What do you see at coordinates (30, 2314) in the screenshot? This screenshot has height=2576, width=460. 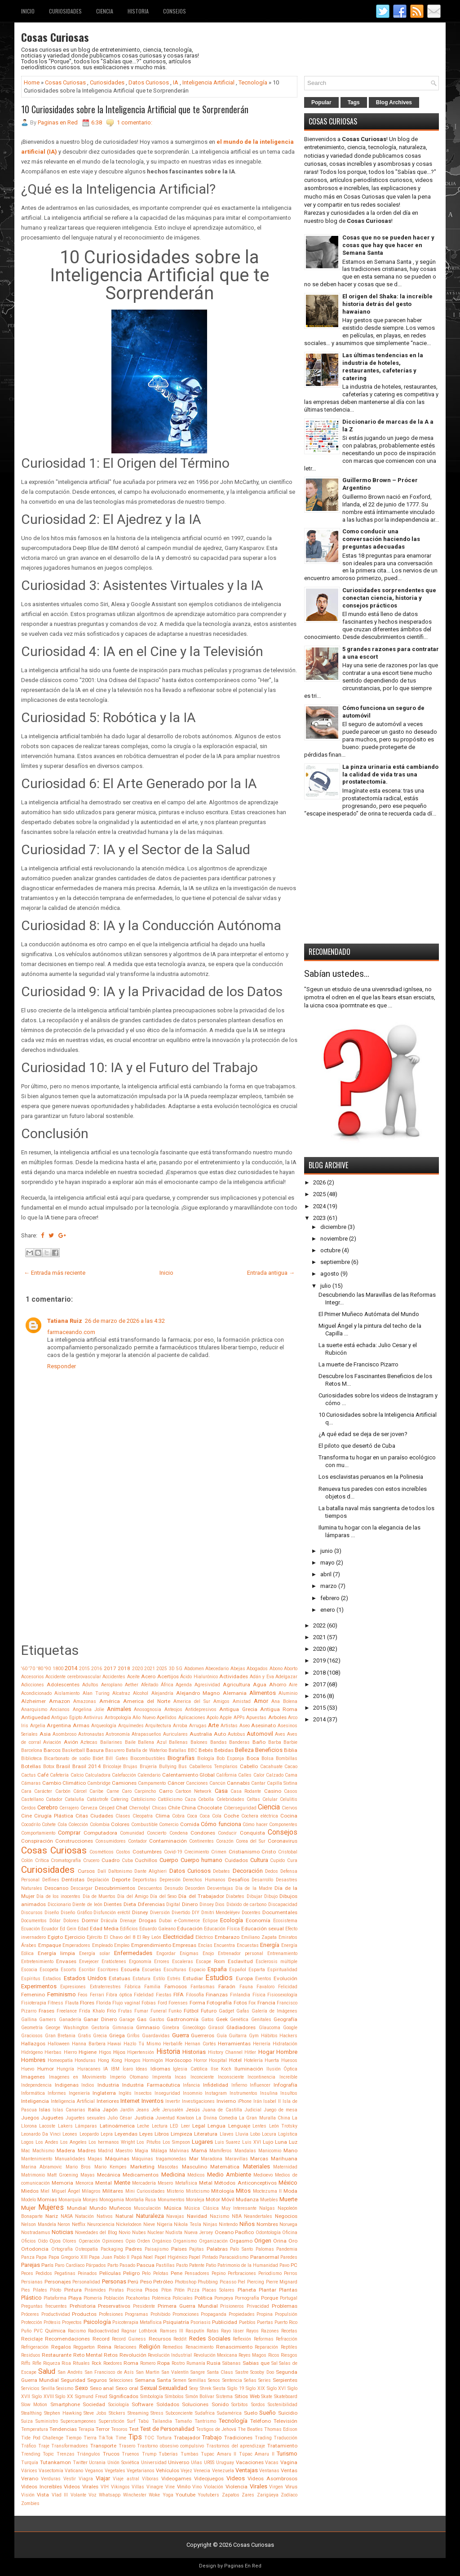 I see `Próceres` at bounding box center [30, 2314].